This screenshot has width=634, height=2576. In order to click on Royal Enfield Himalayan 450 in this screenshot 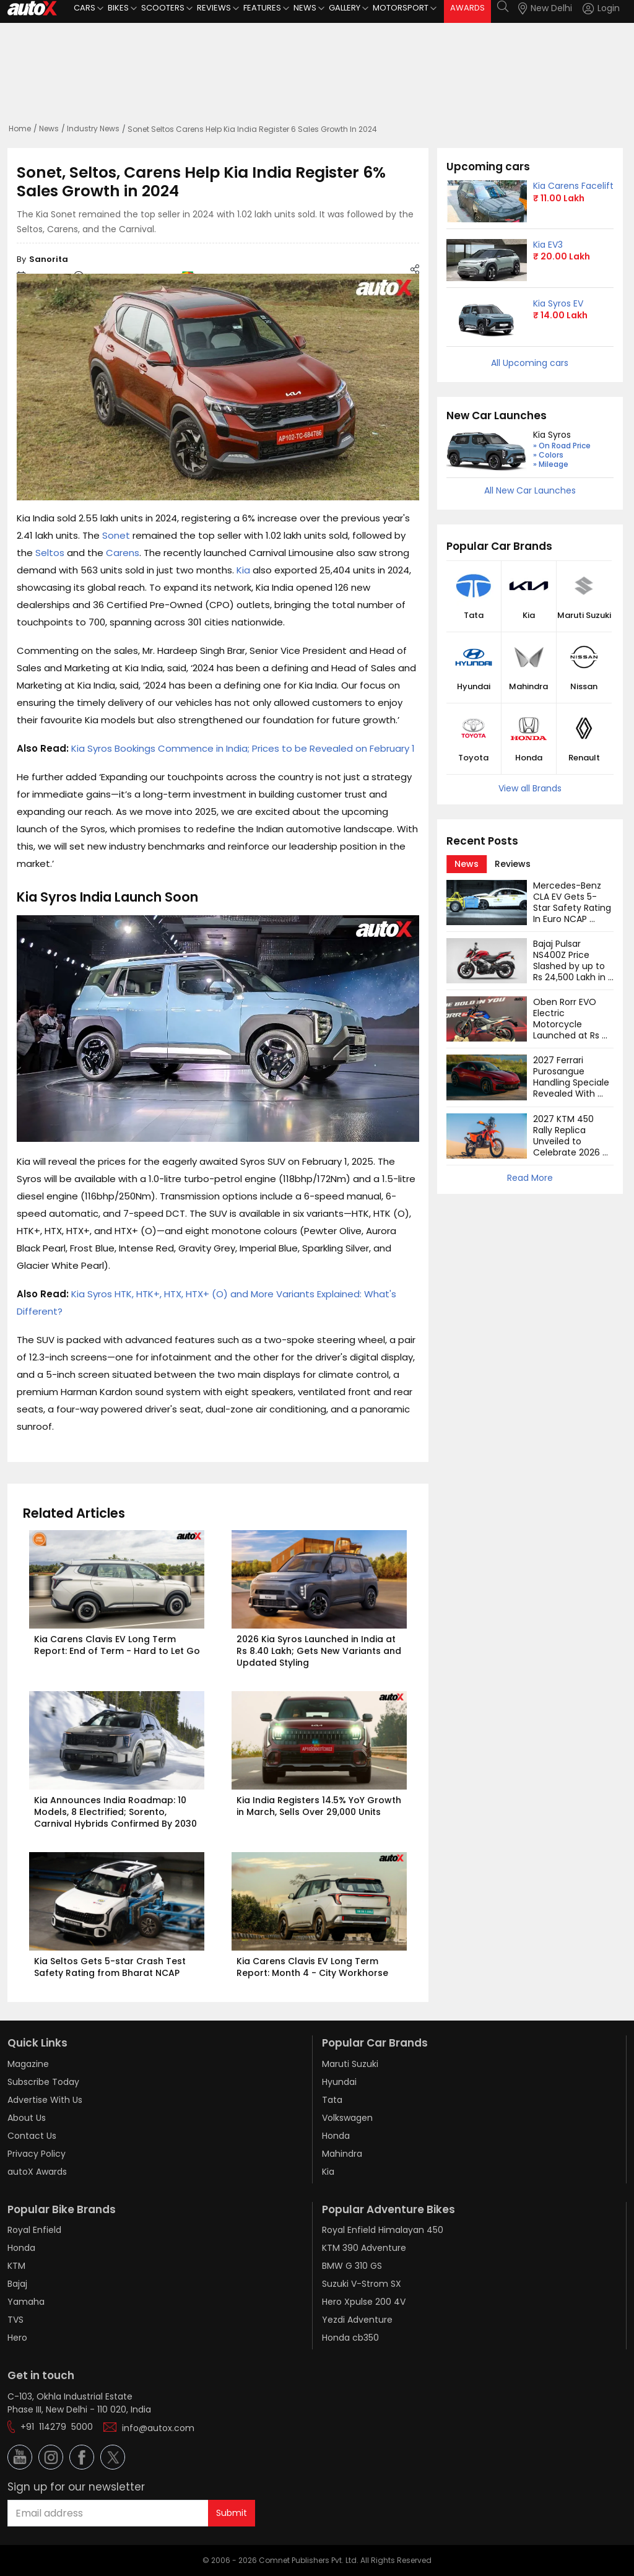, I will do `click(382, 2230)`.